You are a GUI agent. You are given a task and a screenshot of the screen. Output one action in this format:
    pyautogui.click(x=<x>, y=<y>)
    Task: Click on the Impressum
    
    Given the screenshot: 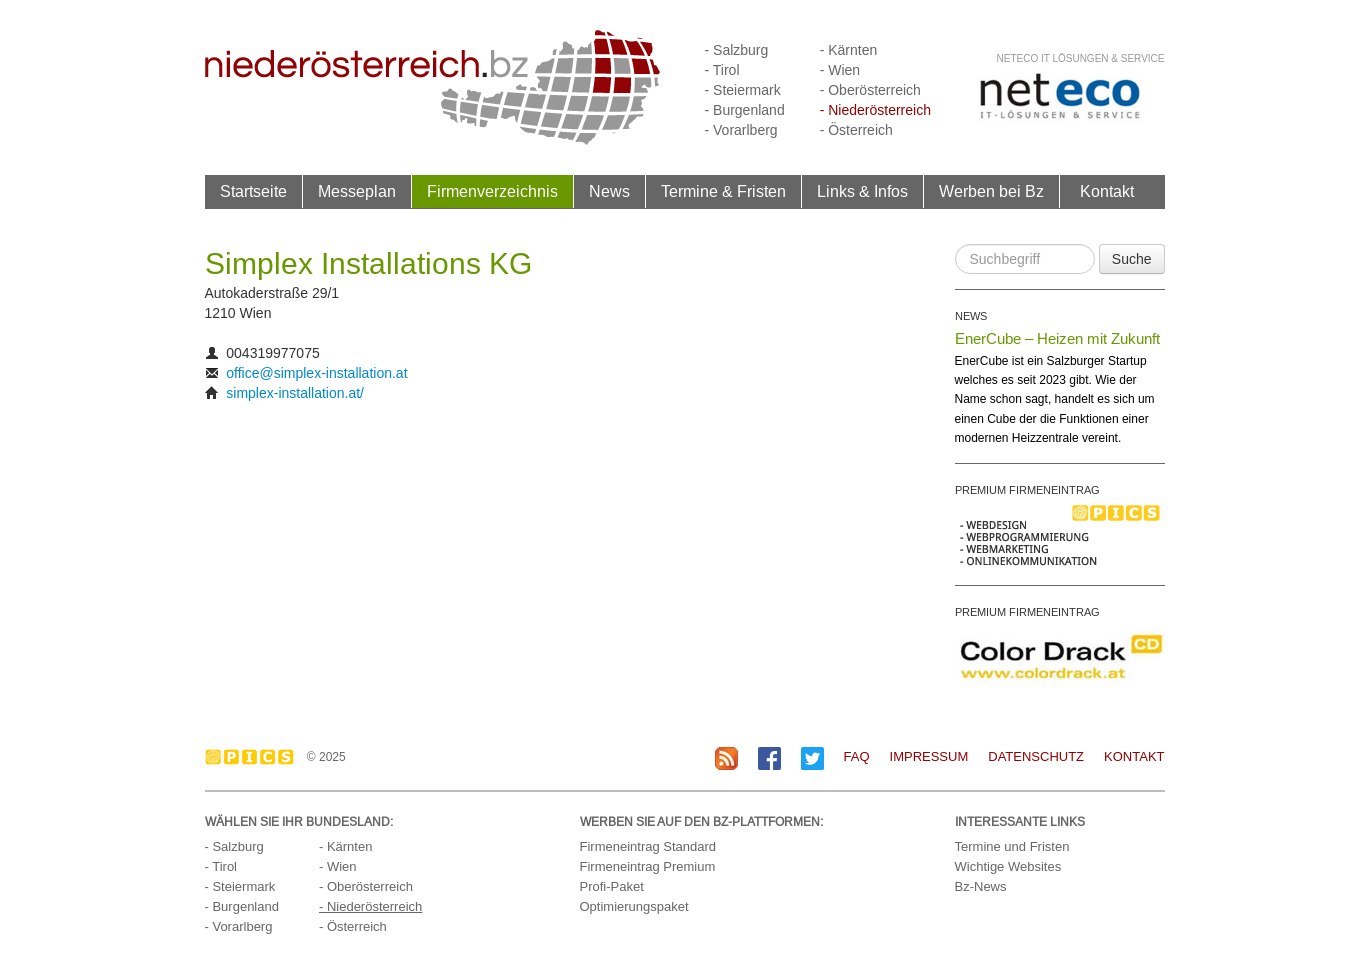 What is the action you would take?
    pyautogui.click(x=929, y=756)
    